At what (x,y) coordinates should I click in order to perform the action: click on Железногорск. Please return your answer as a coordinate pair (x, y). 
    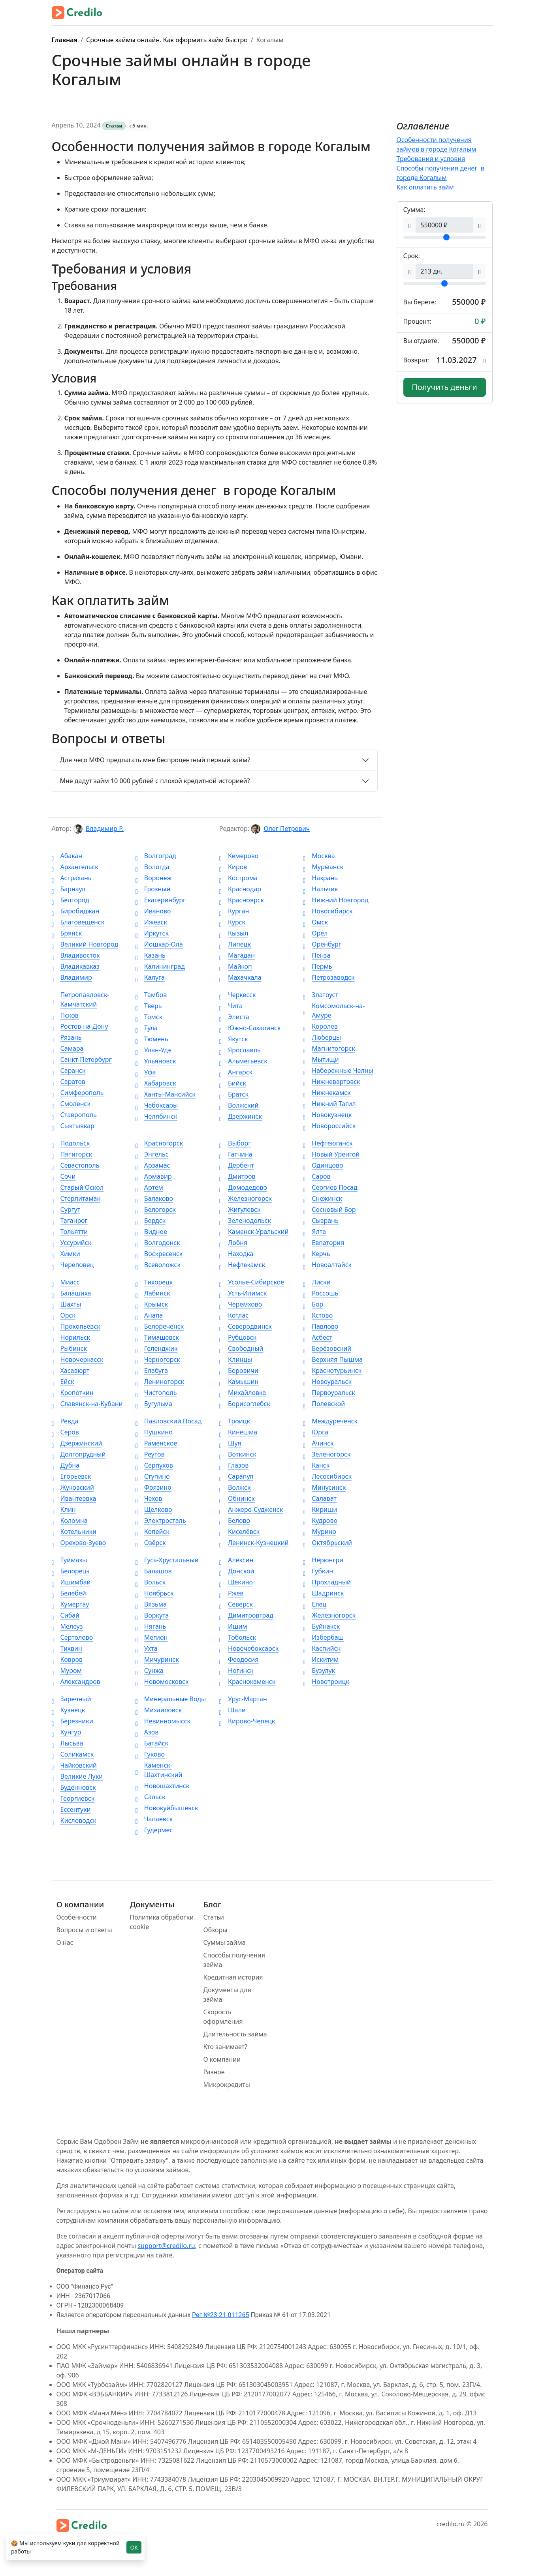
    Looking at the image, I should click on (245, 1198).